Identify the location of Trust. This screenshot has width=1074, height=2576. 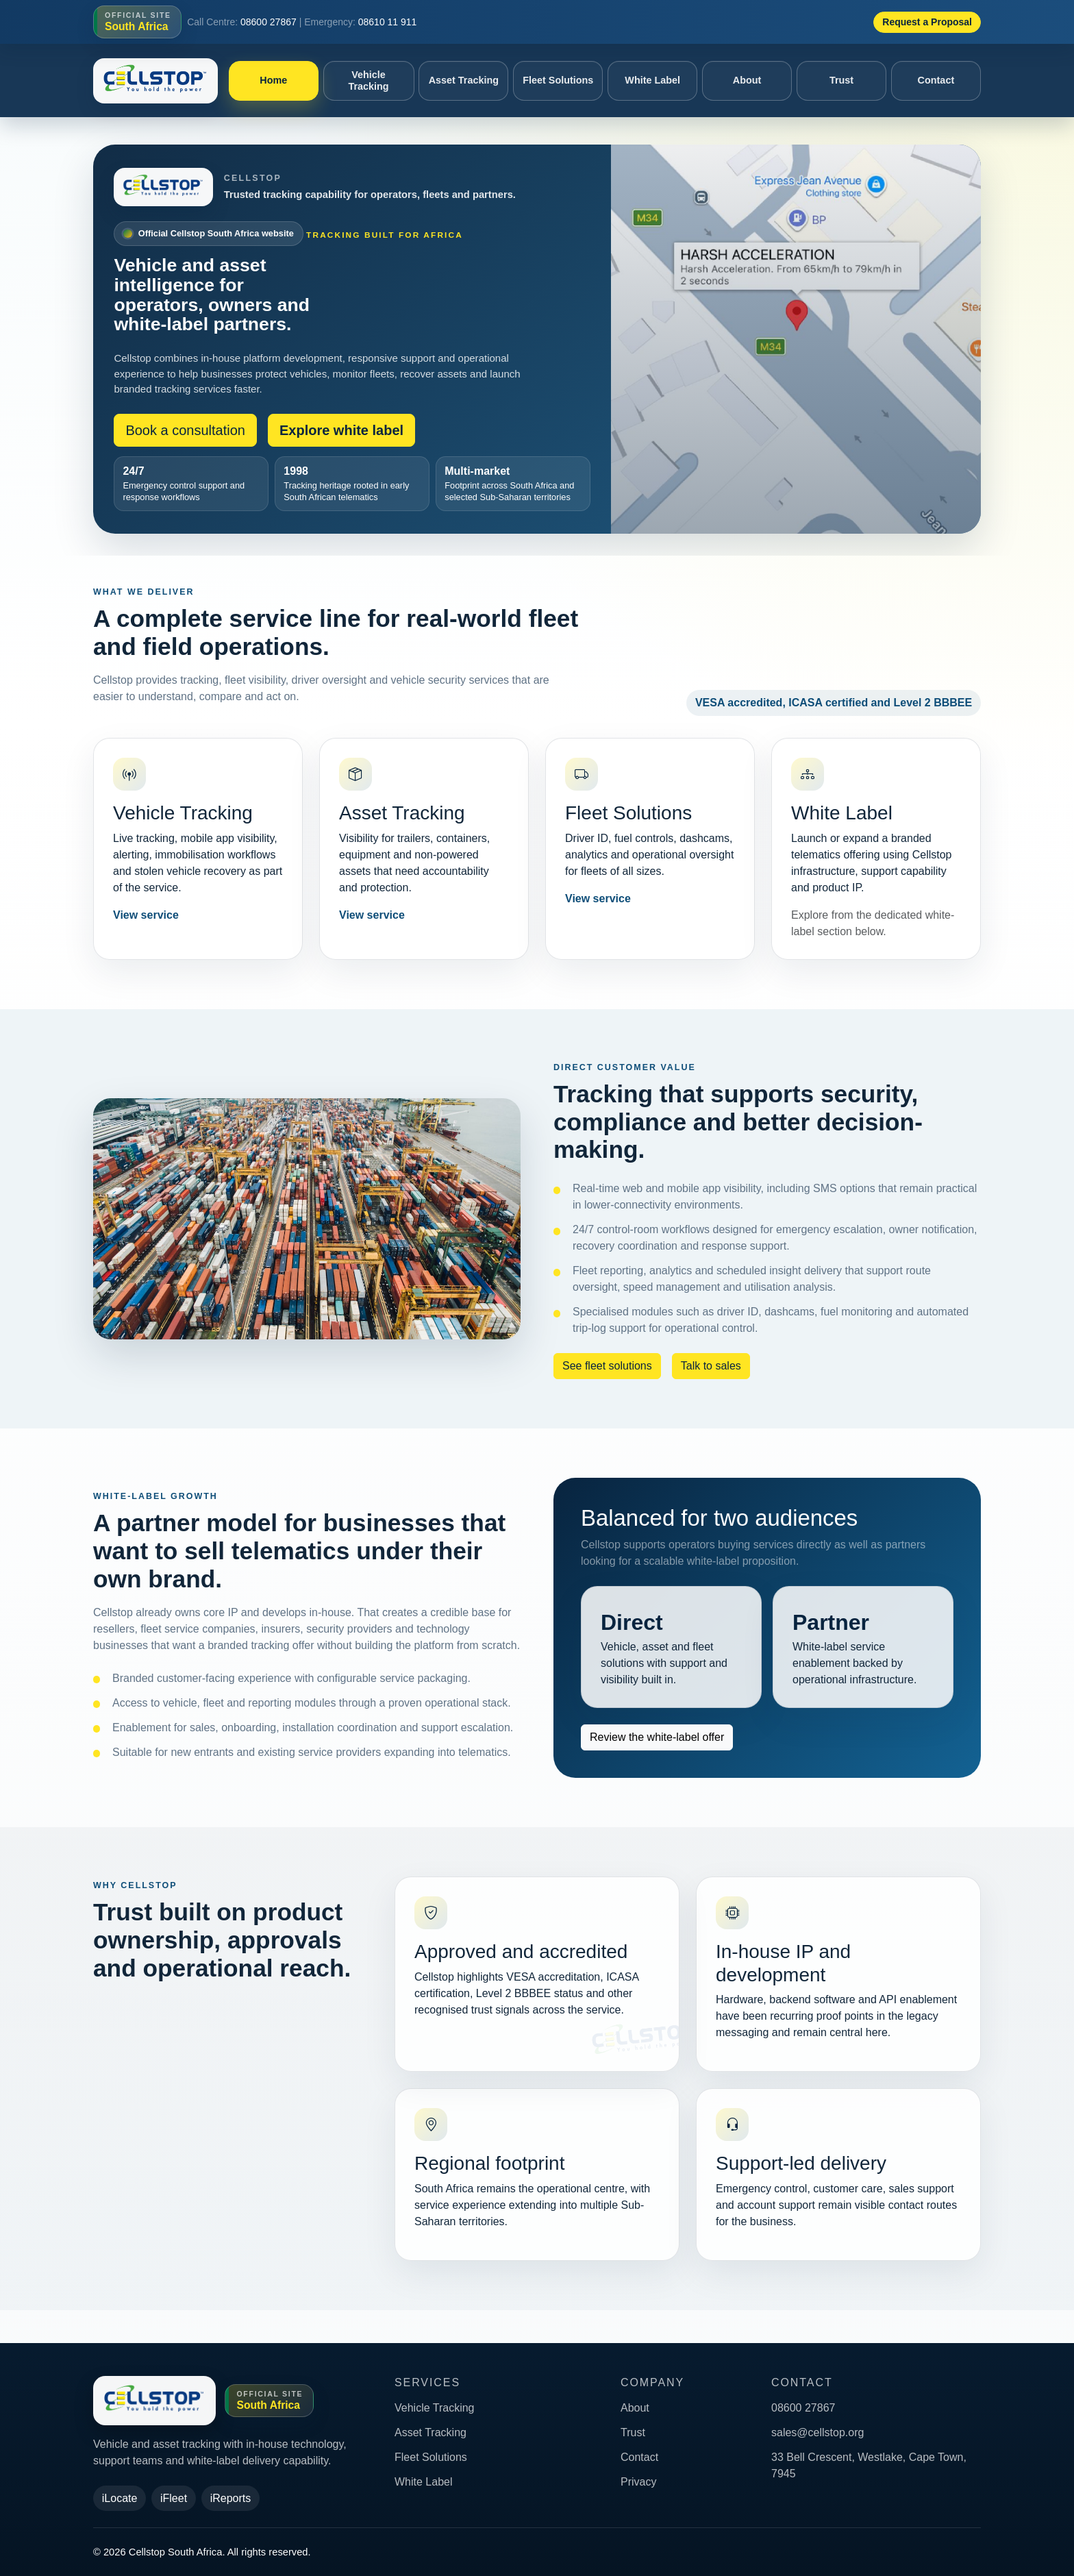
(841, 80).